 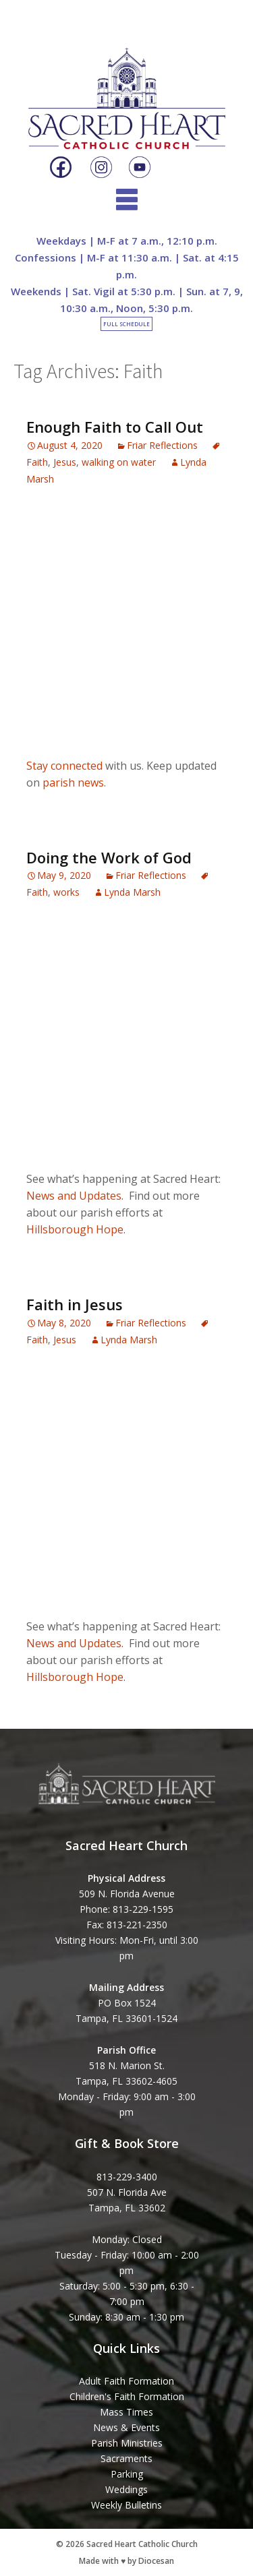 What do you see at coordinates (64, 765) in the screenshot?
I see `Stay connected` at bounding box center [64, 765].